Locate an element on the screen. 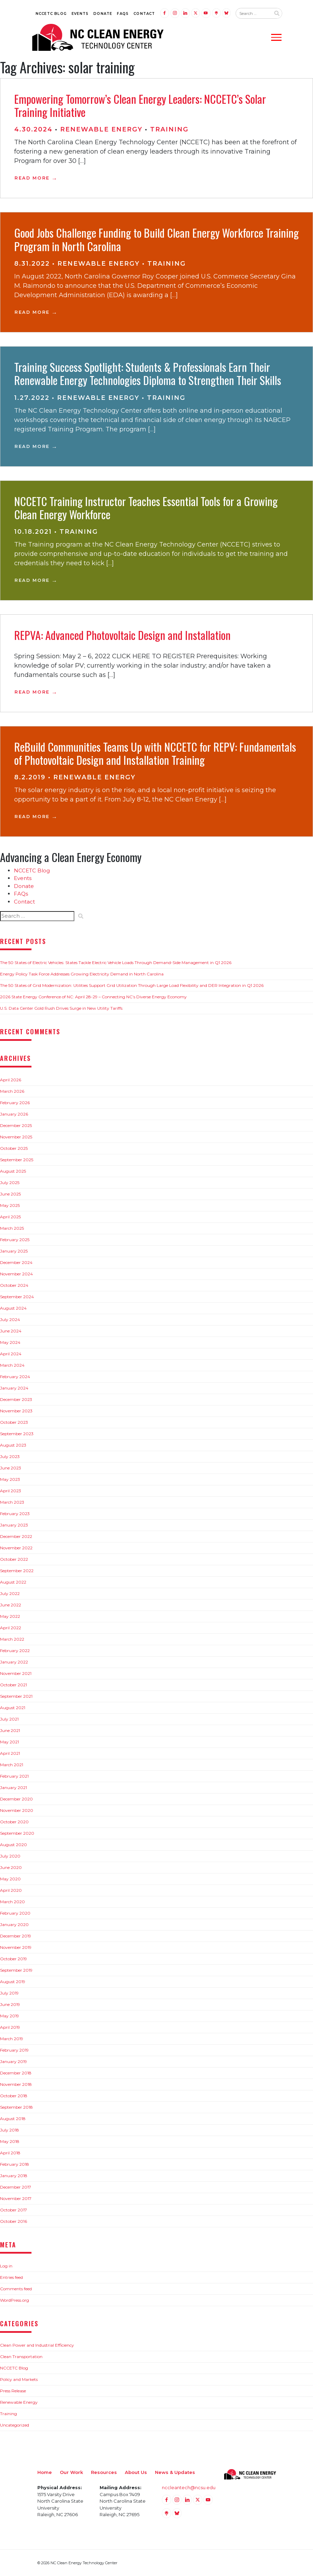 The height and width of the screenshot is (2576, 313). July 2019 is located at coordinates (9, 1993).